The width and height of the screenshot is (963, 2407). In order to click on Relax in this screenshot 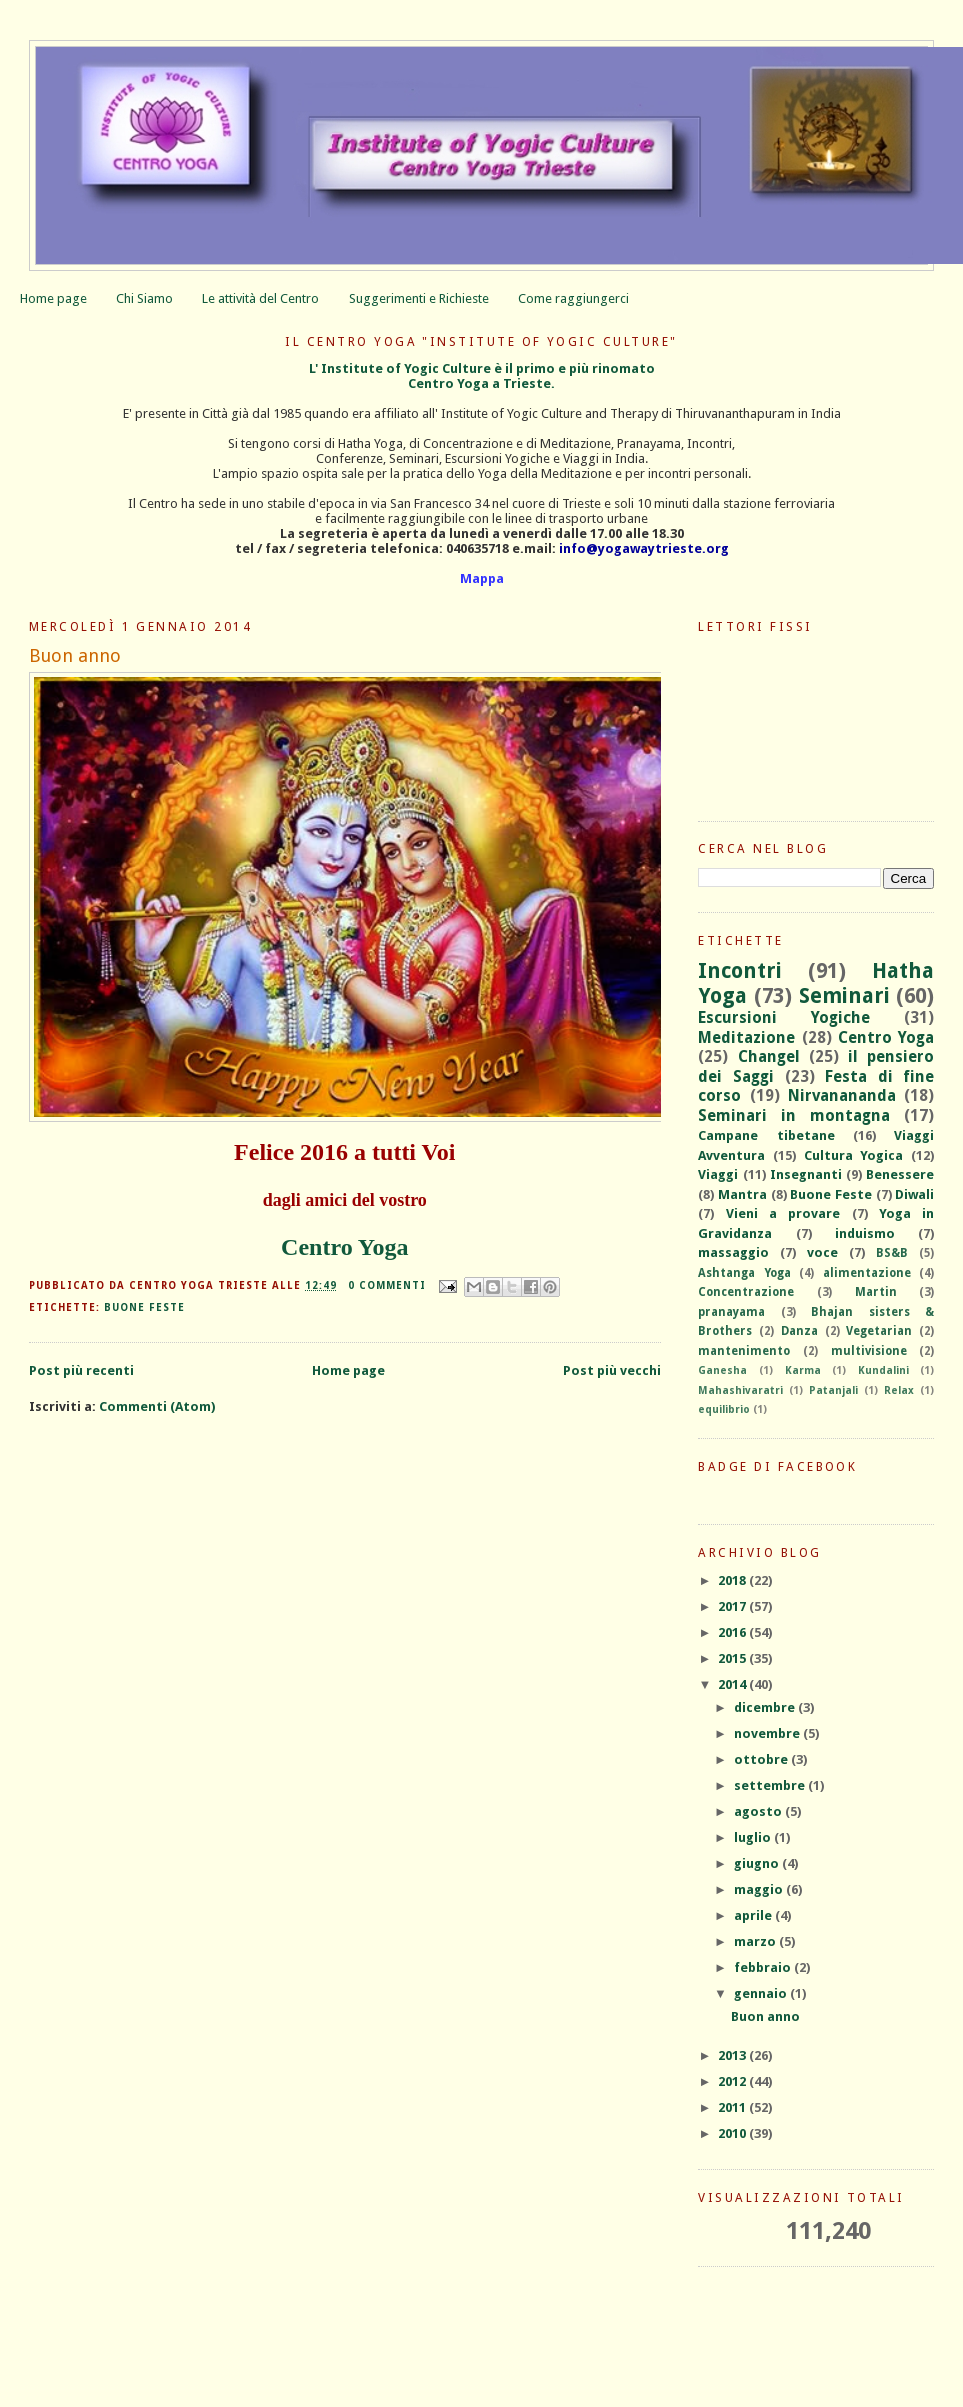, I will do `click(899, 1390)`.